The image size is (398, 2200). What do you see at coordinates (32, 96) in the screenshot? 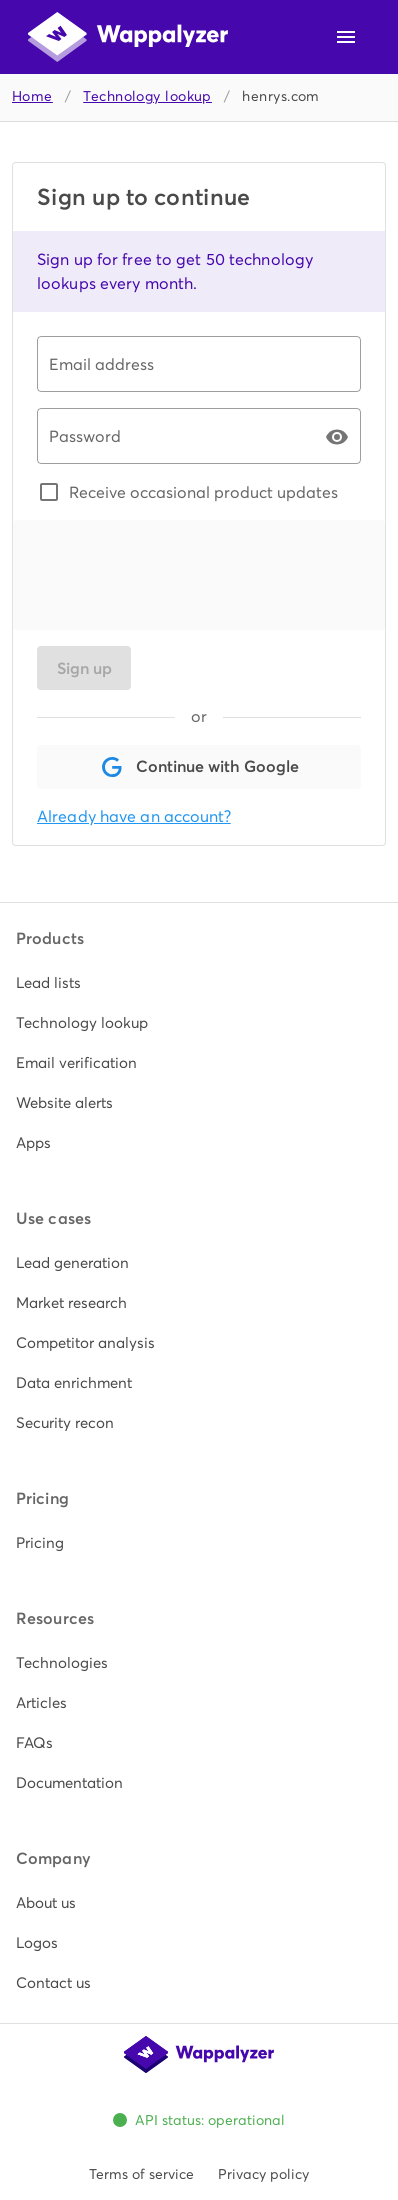
I see `Home` at bounding box center [32, 96].